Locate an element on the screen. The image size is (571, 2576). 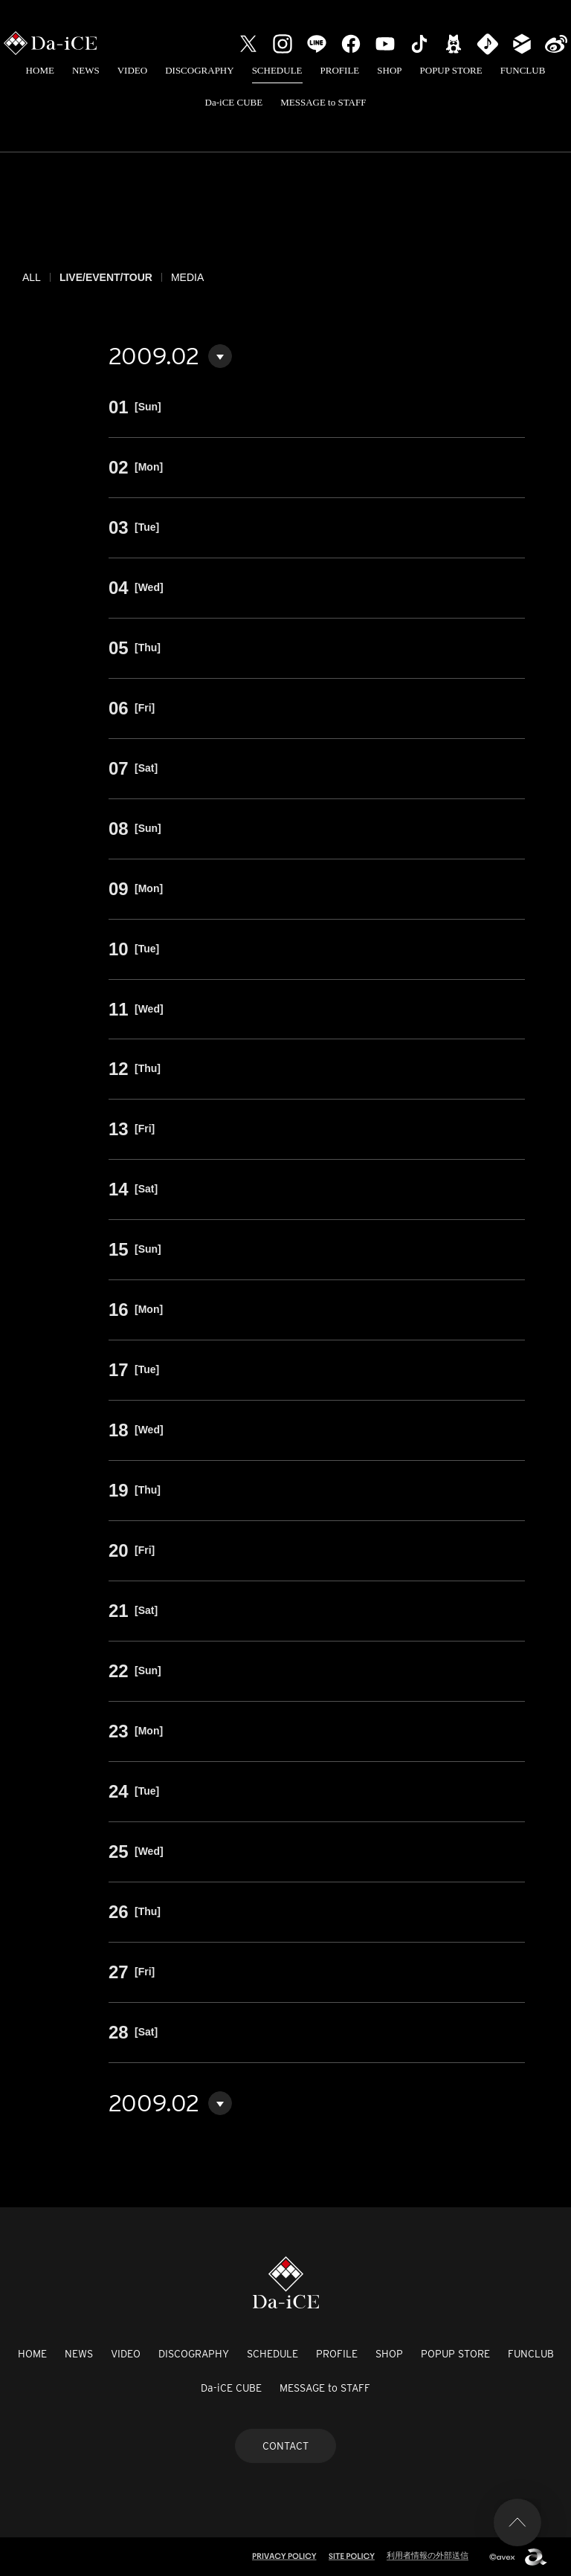
POPUP STORE is located at coordinates (451, 70).